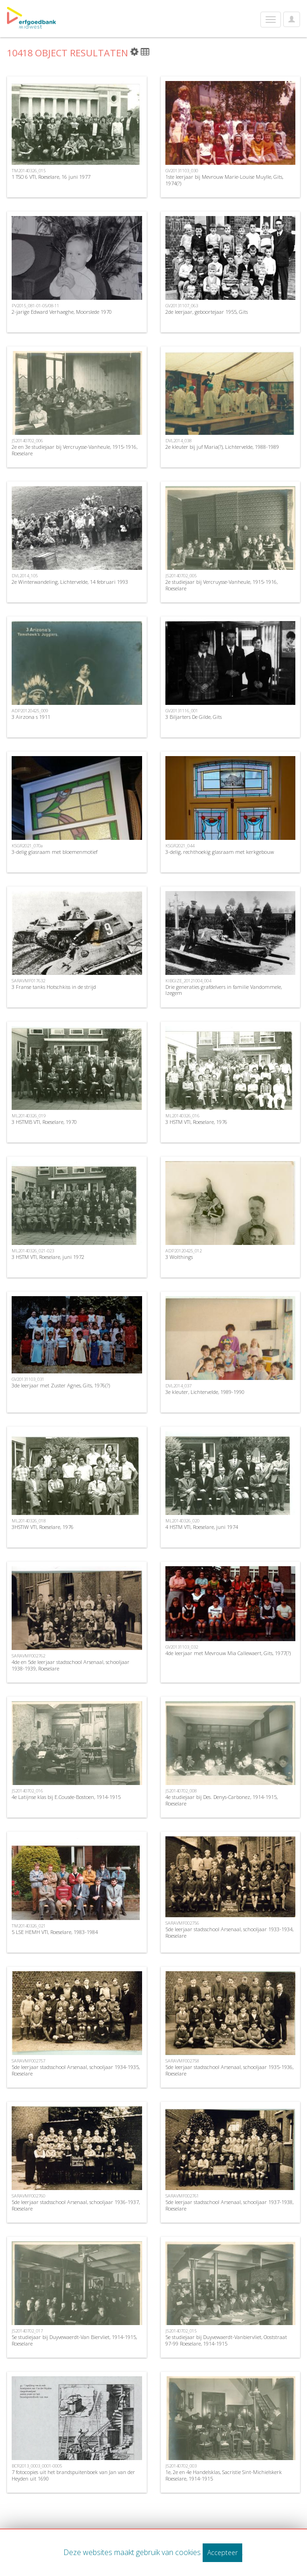 The height and width of the screenshot is (2576, 307). Describe the element at coordinates (205, 1391) in the screenshot. I see `3e kleuter, Lichtervelde, 1989-1990` at that location.